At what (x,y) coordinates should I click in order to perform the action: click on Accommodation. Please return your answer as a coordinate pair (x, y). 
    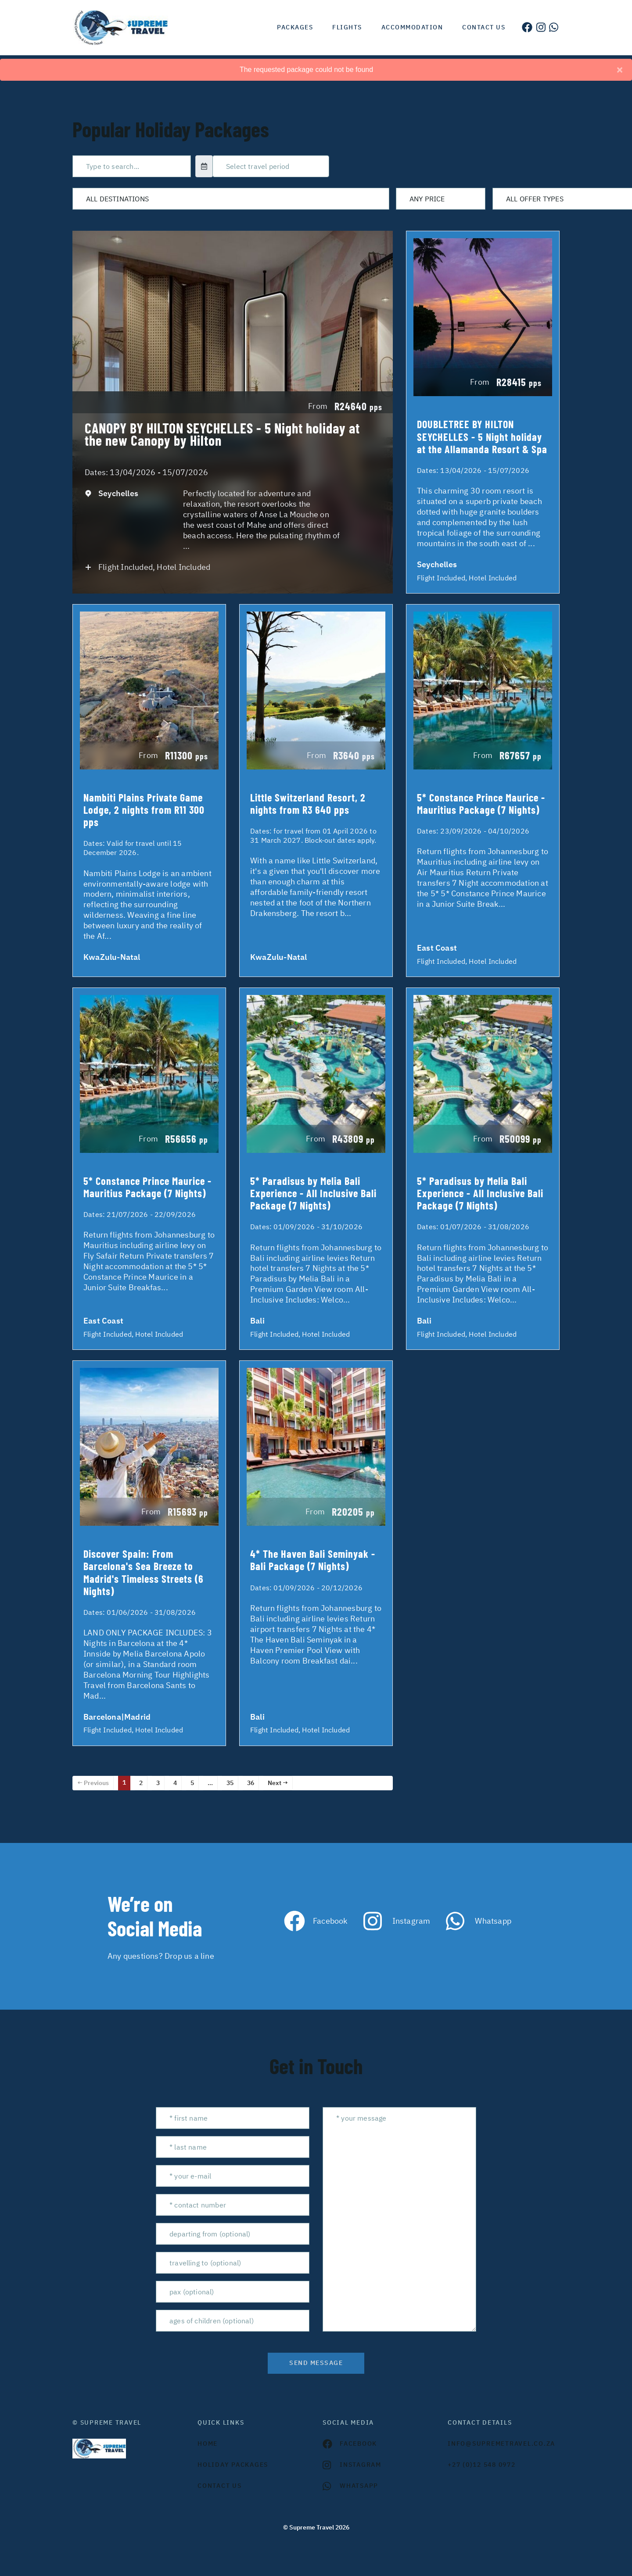
    Looking at the image, I should click on (412, 27).